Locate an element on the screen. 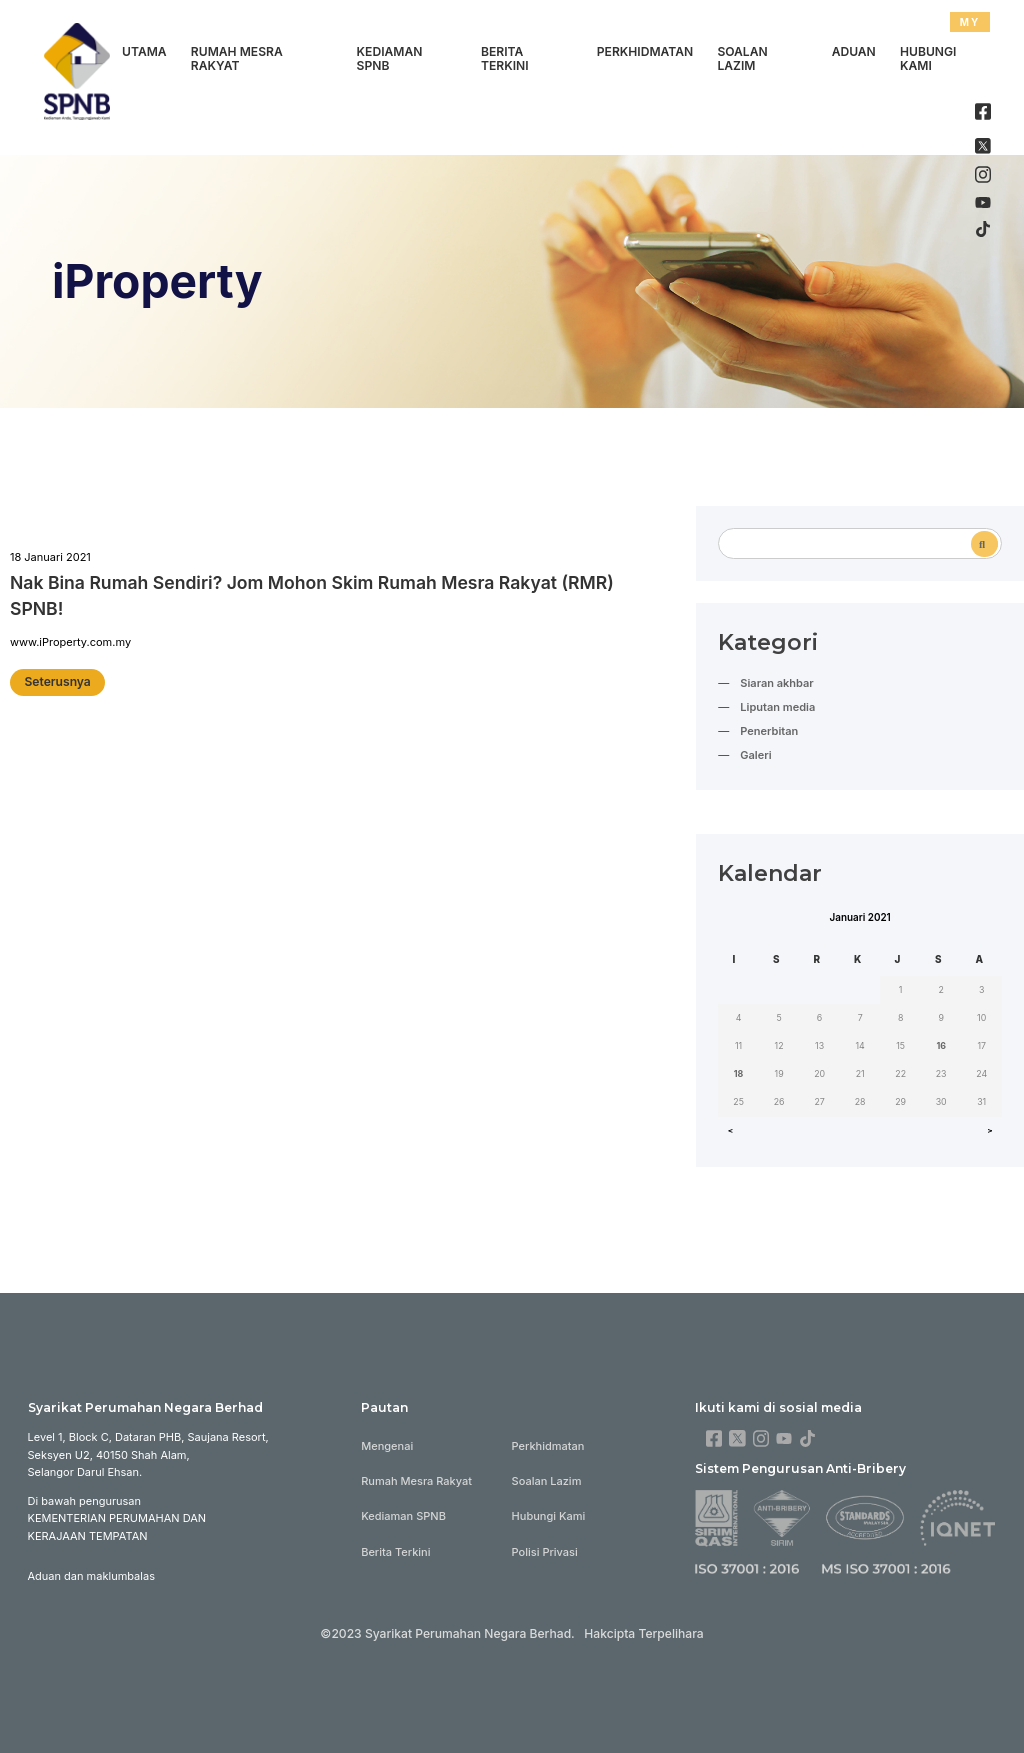 Image resolution: width=1024 pixels, height=1753 pixels. Penerbitan is located at coordinates (769, 731).